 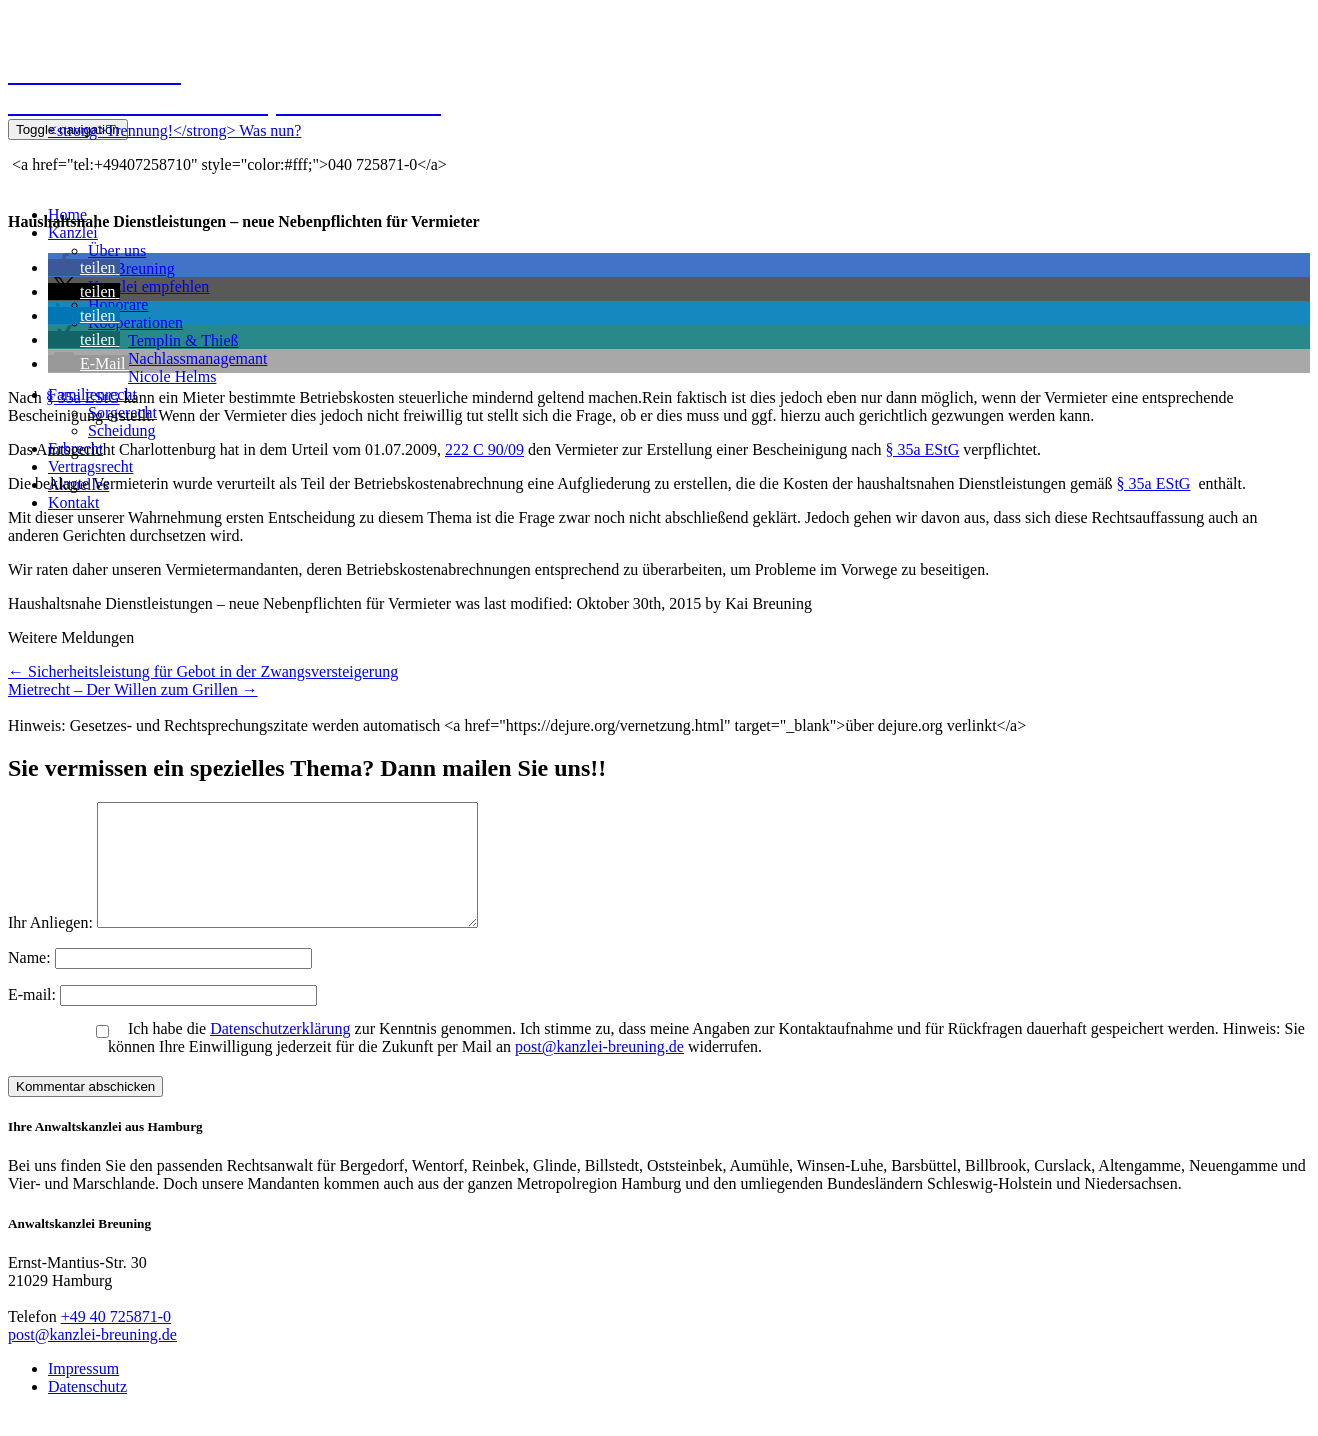 What do you see at coordinates (87, 1410) in the screenshot?
I see `Datenschutz` at bounding box center [87, 1410].